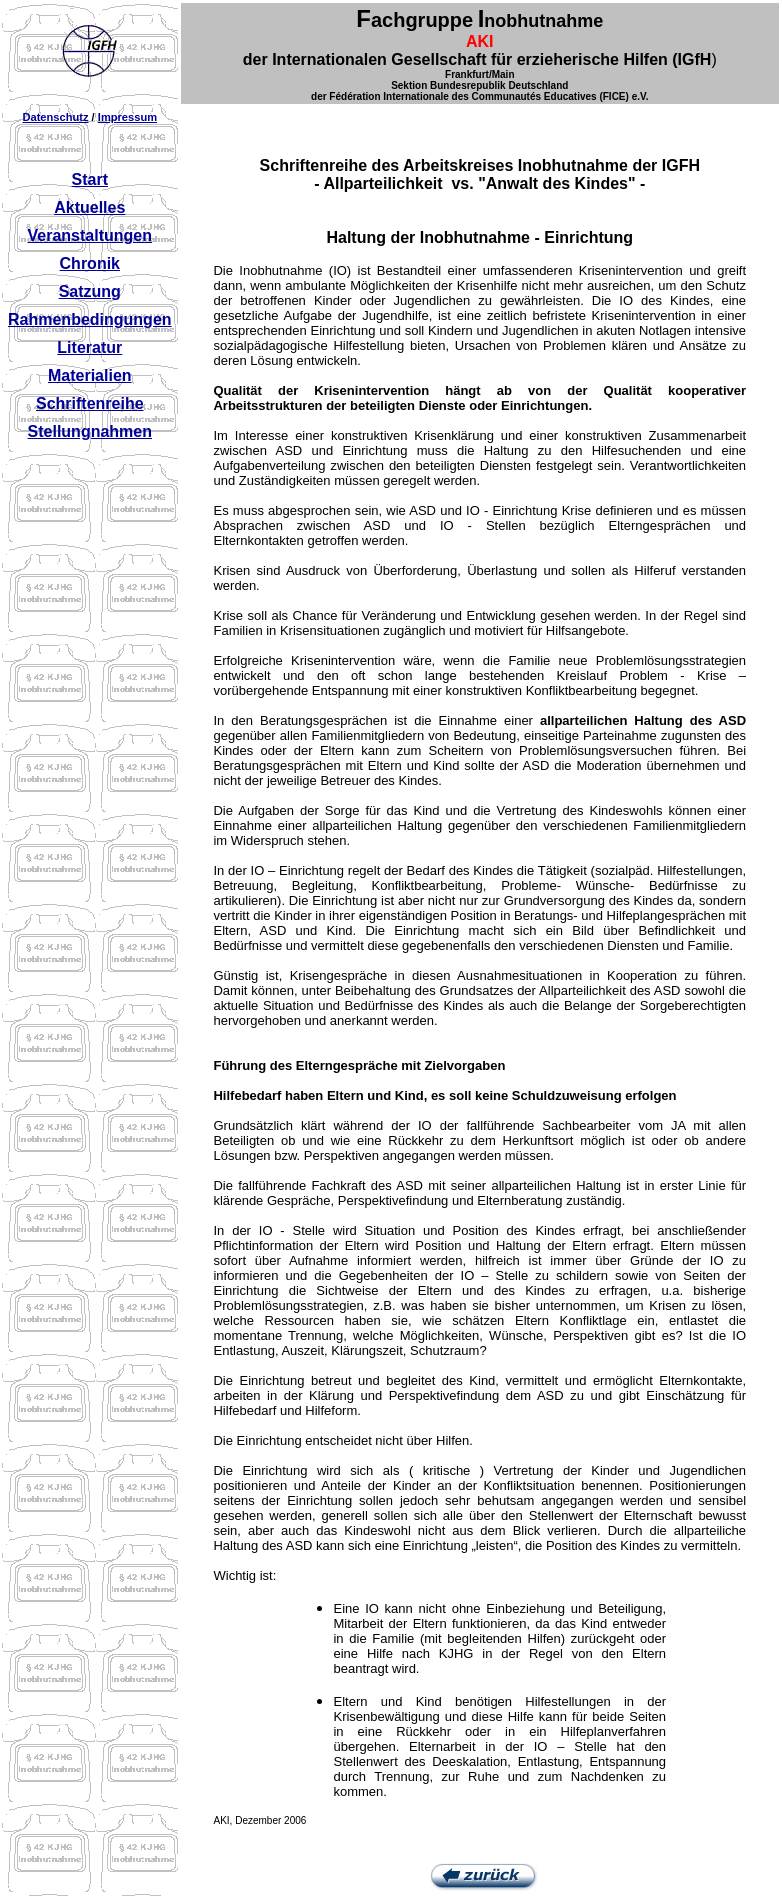  I want to click on Materialien, so click(90, 375).